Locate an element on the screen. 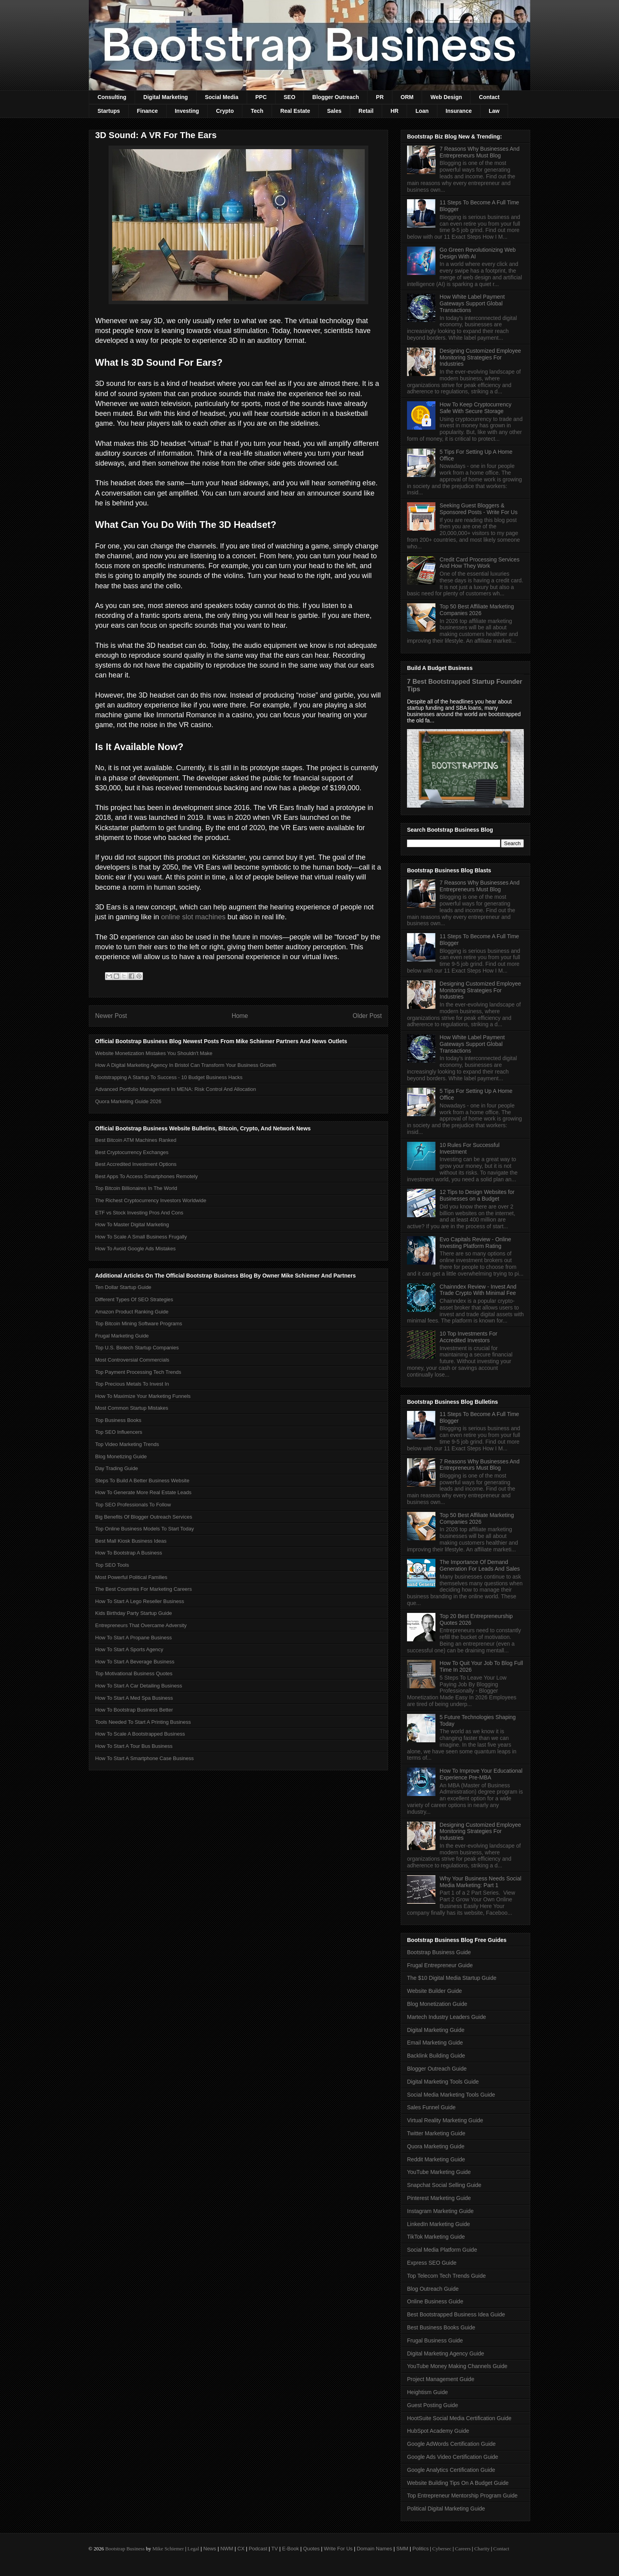  Careers is located at coordinates (463, 2549).